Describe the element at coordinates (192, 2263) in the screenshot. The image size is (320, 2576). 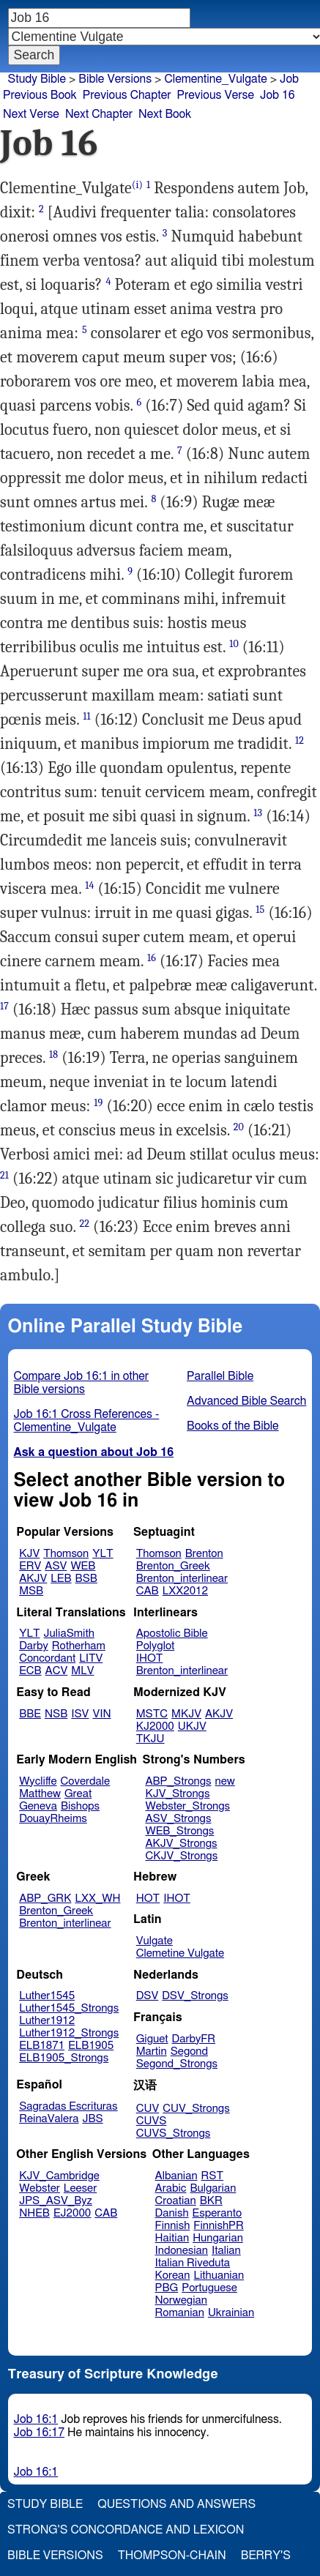
I see `Italian Riveduta` at that location.